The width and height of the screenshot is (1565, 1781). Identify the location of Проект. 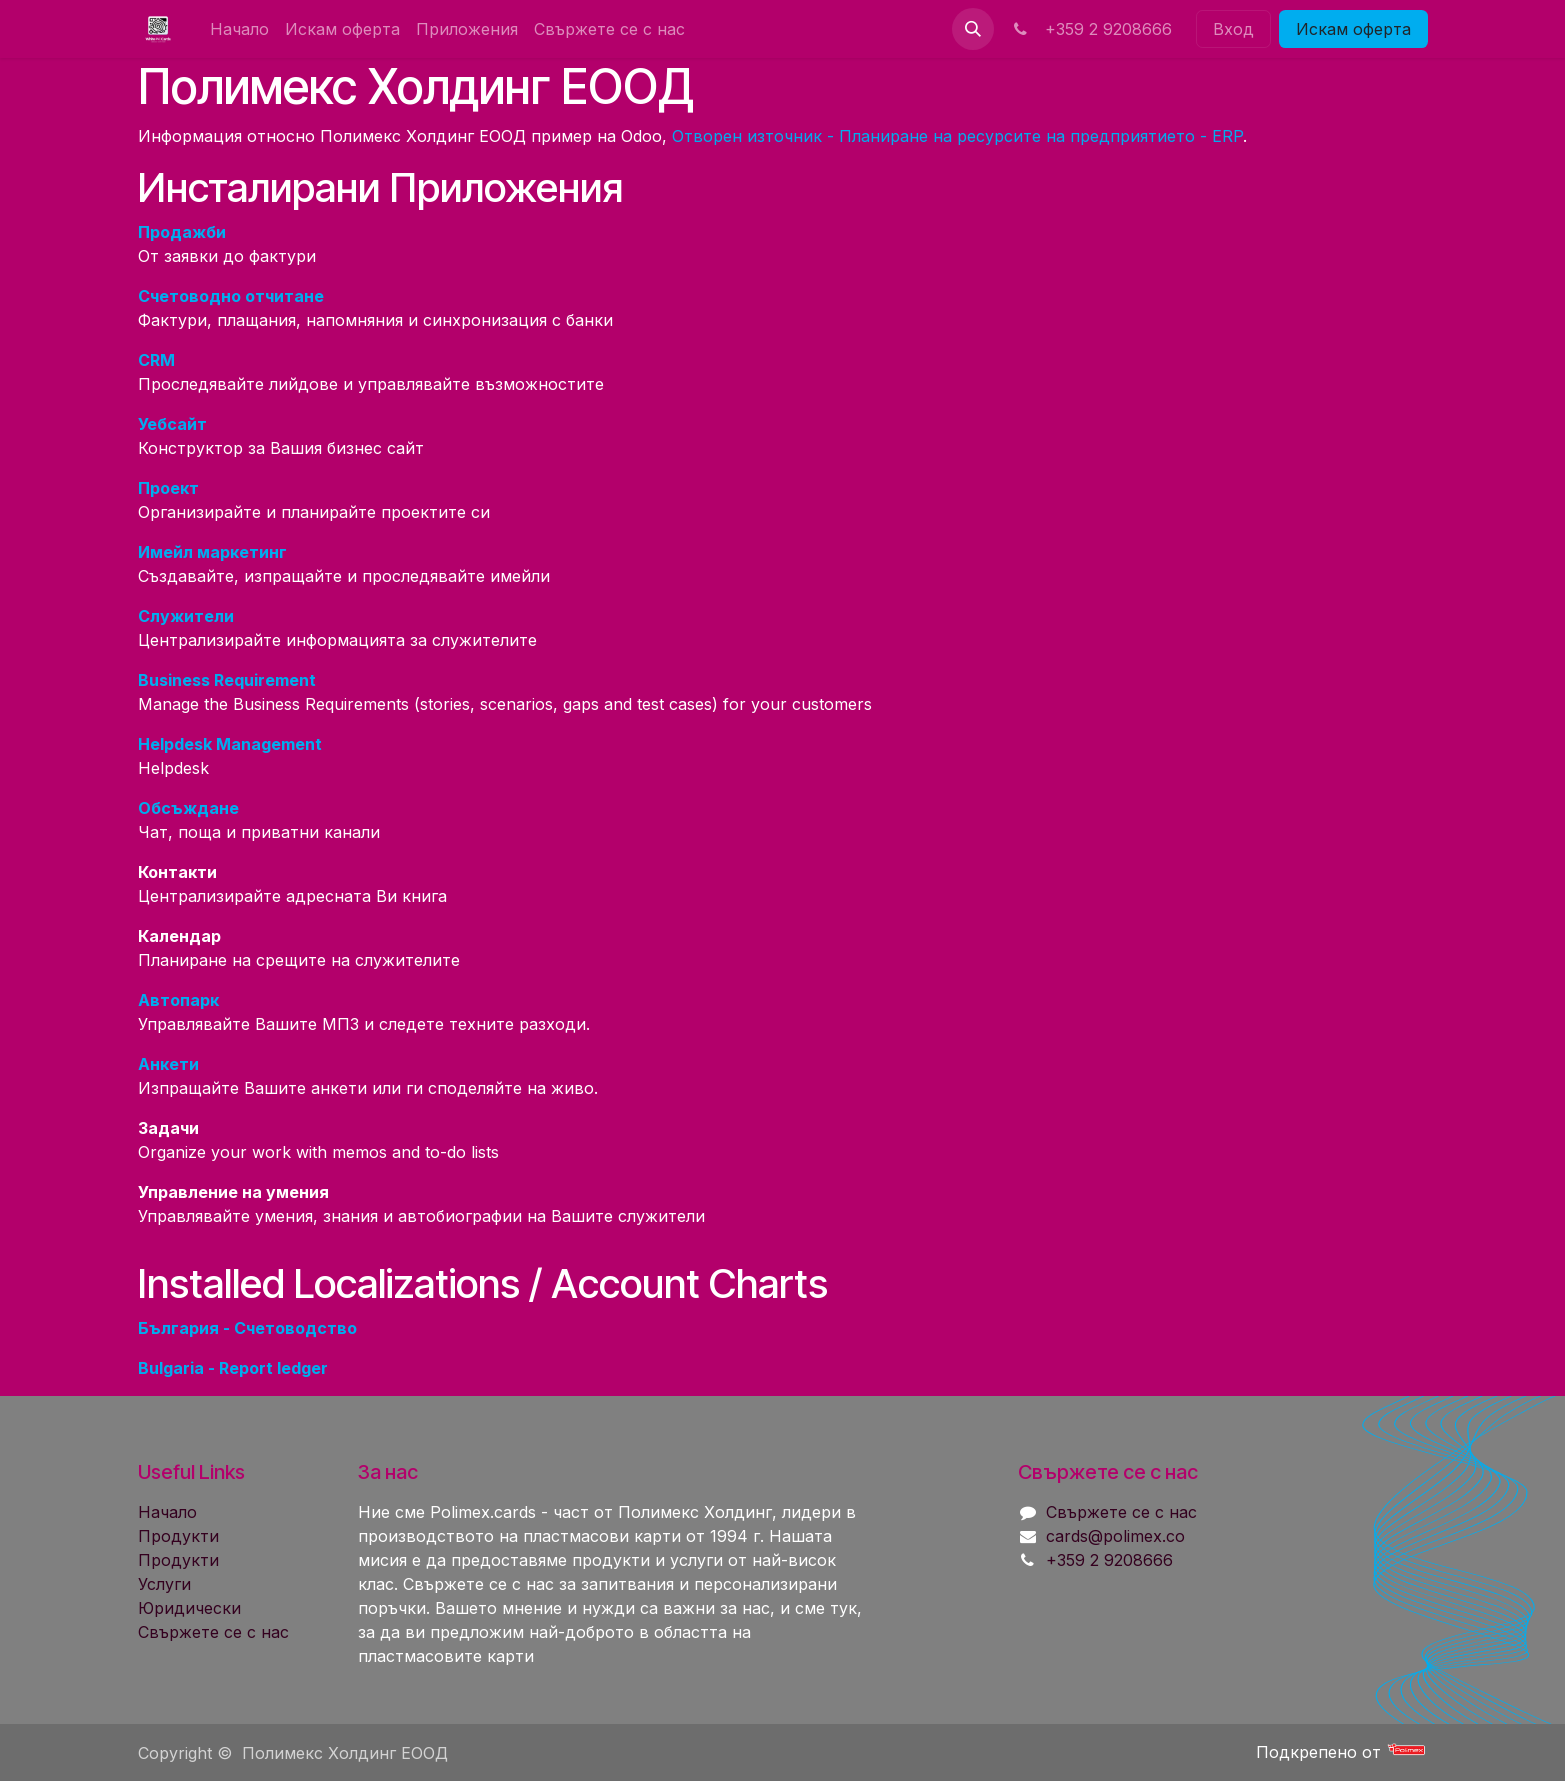
(168, 488).